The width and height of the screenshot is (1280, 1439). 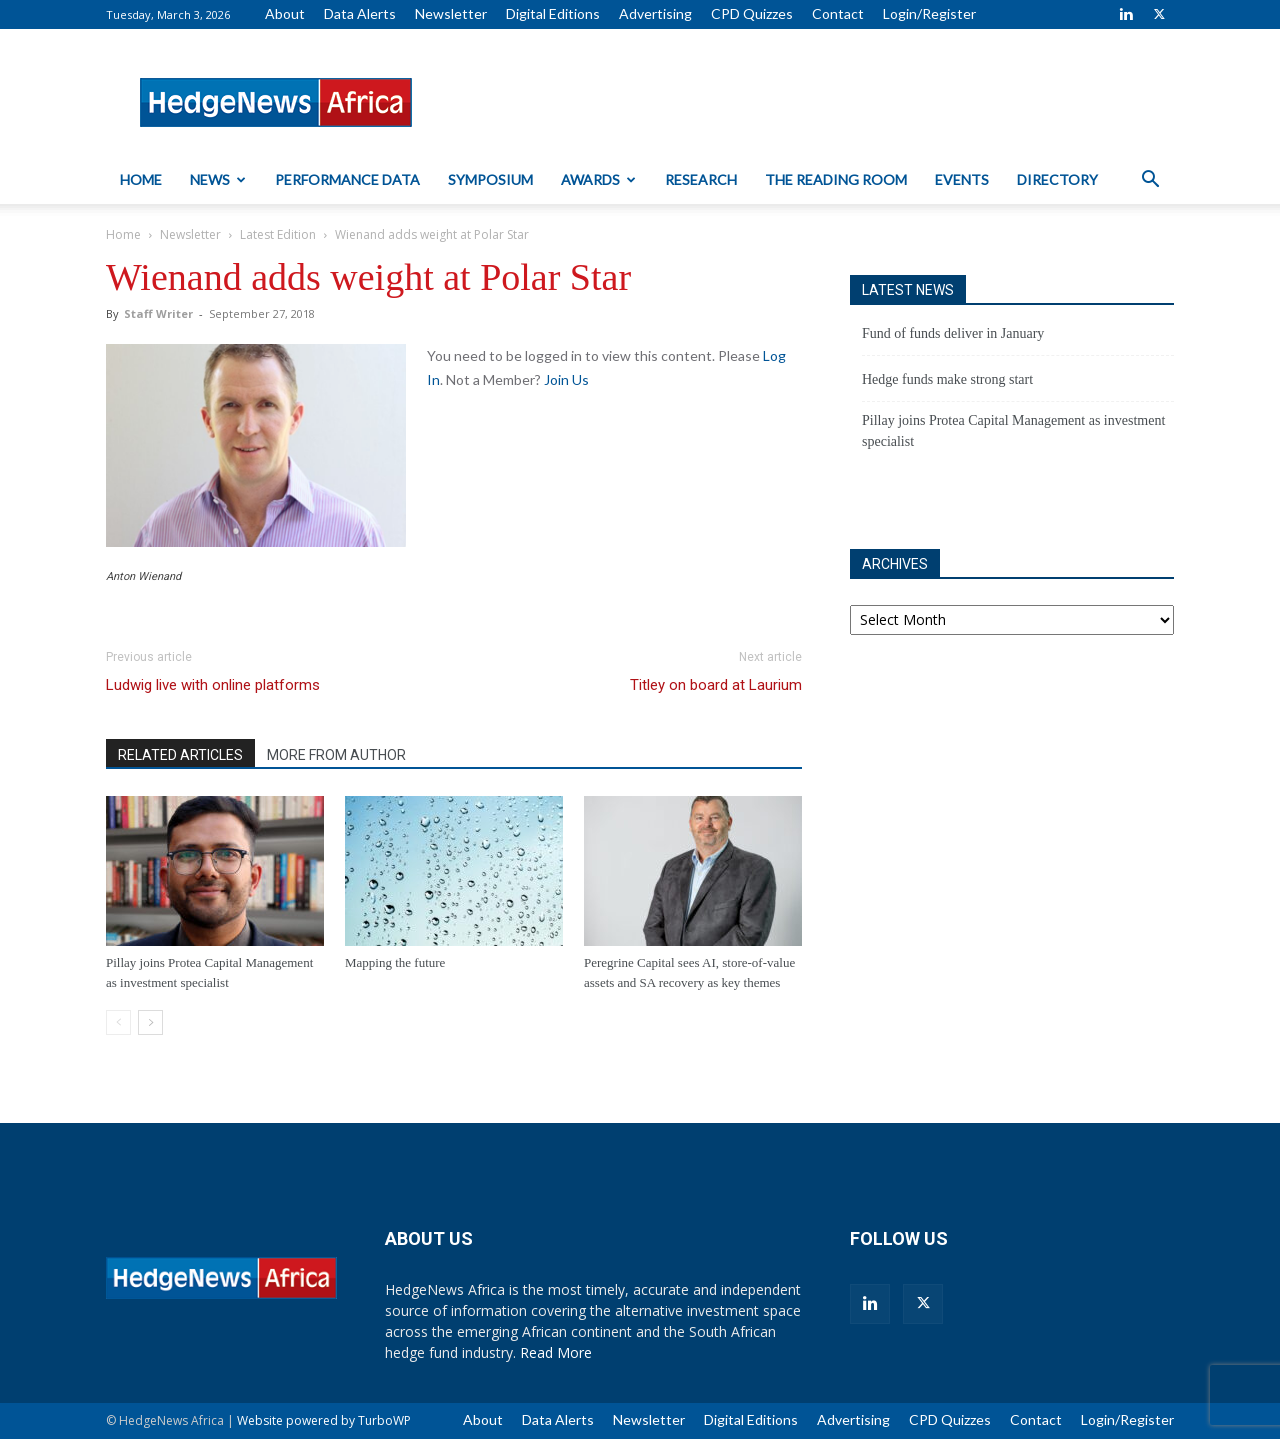 What do you see at coordinates (962, 179) in the screenshot?
I see `Events` at bounding box center [962, 179].